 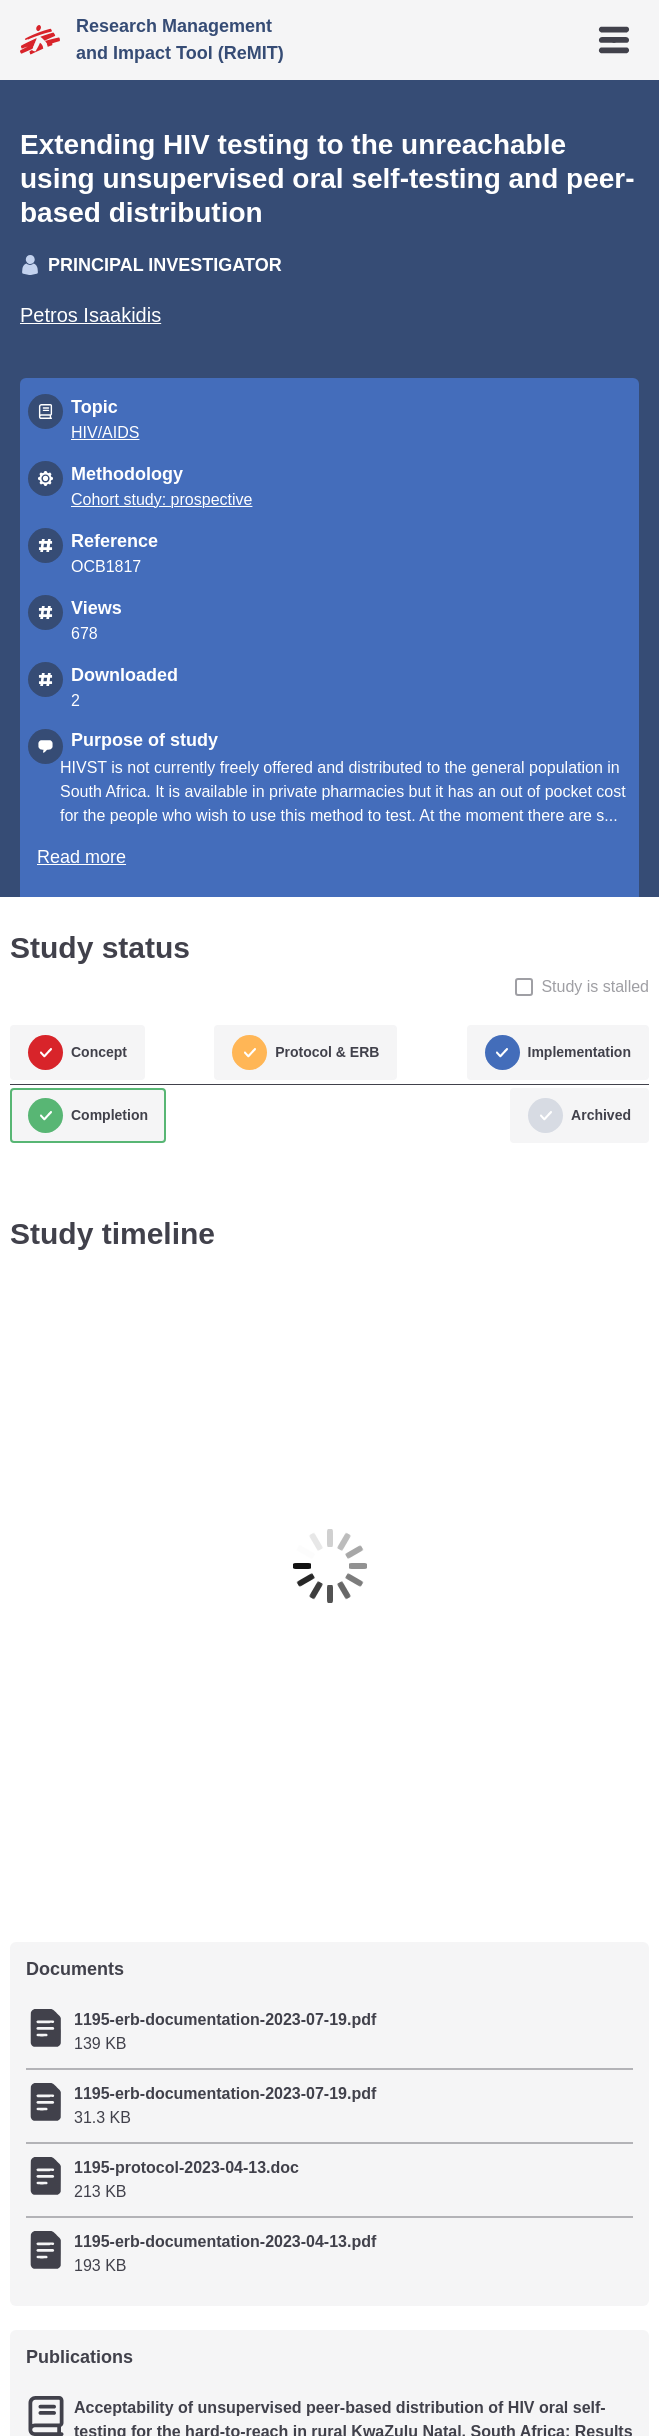 I want to click on Research Management and Impact Tool (ReMIT), so click(x=180, y=39).